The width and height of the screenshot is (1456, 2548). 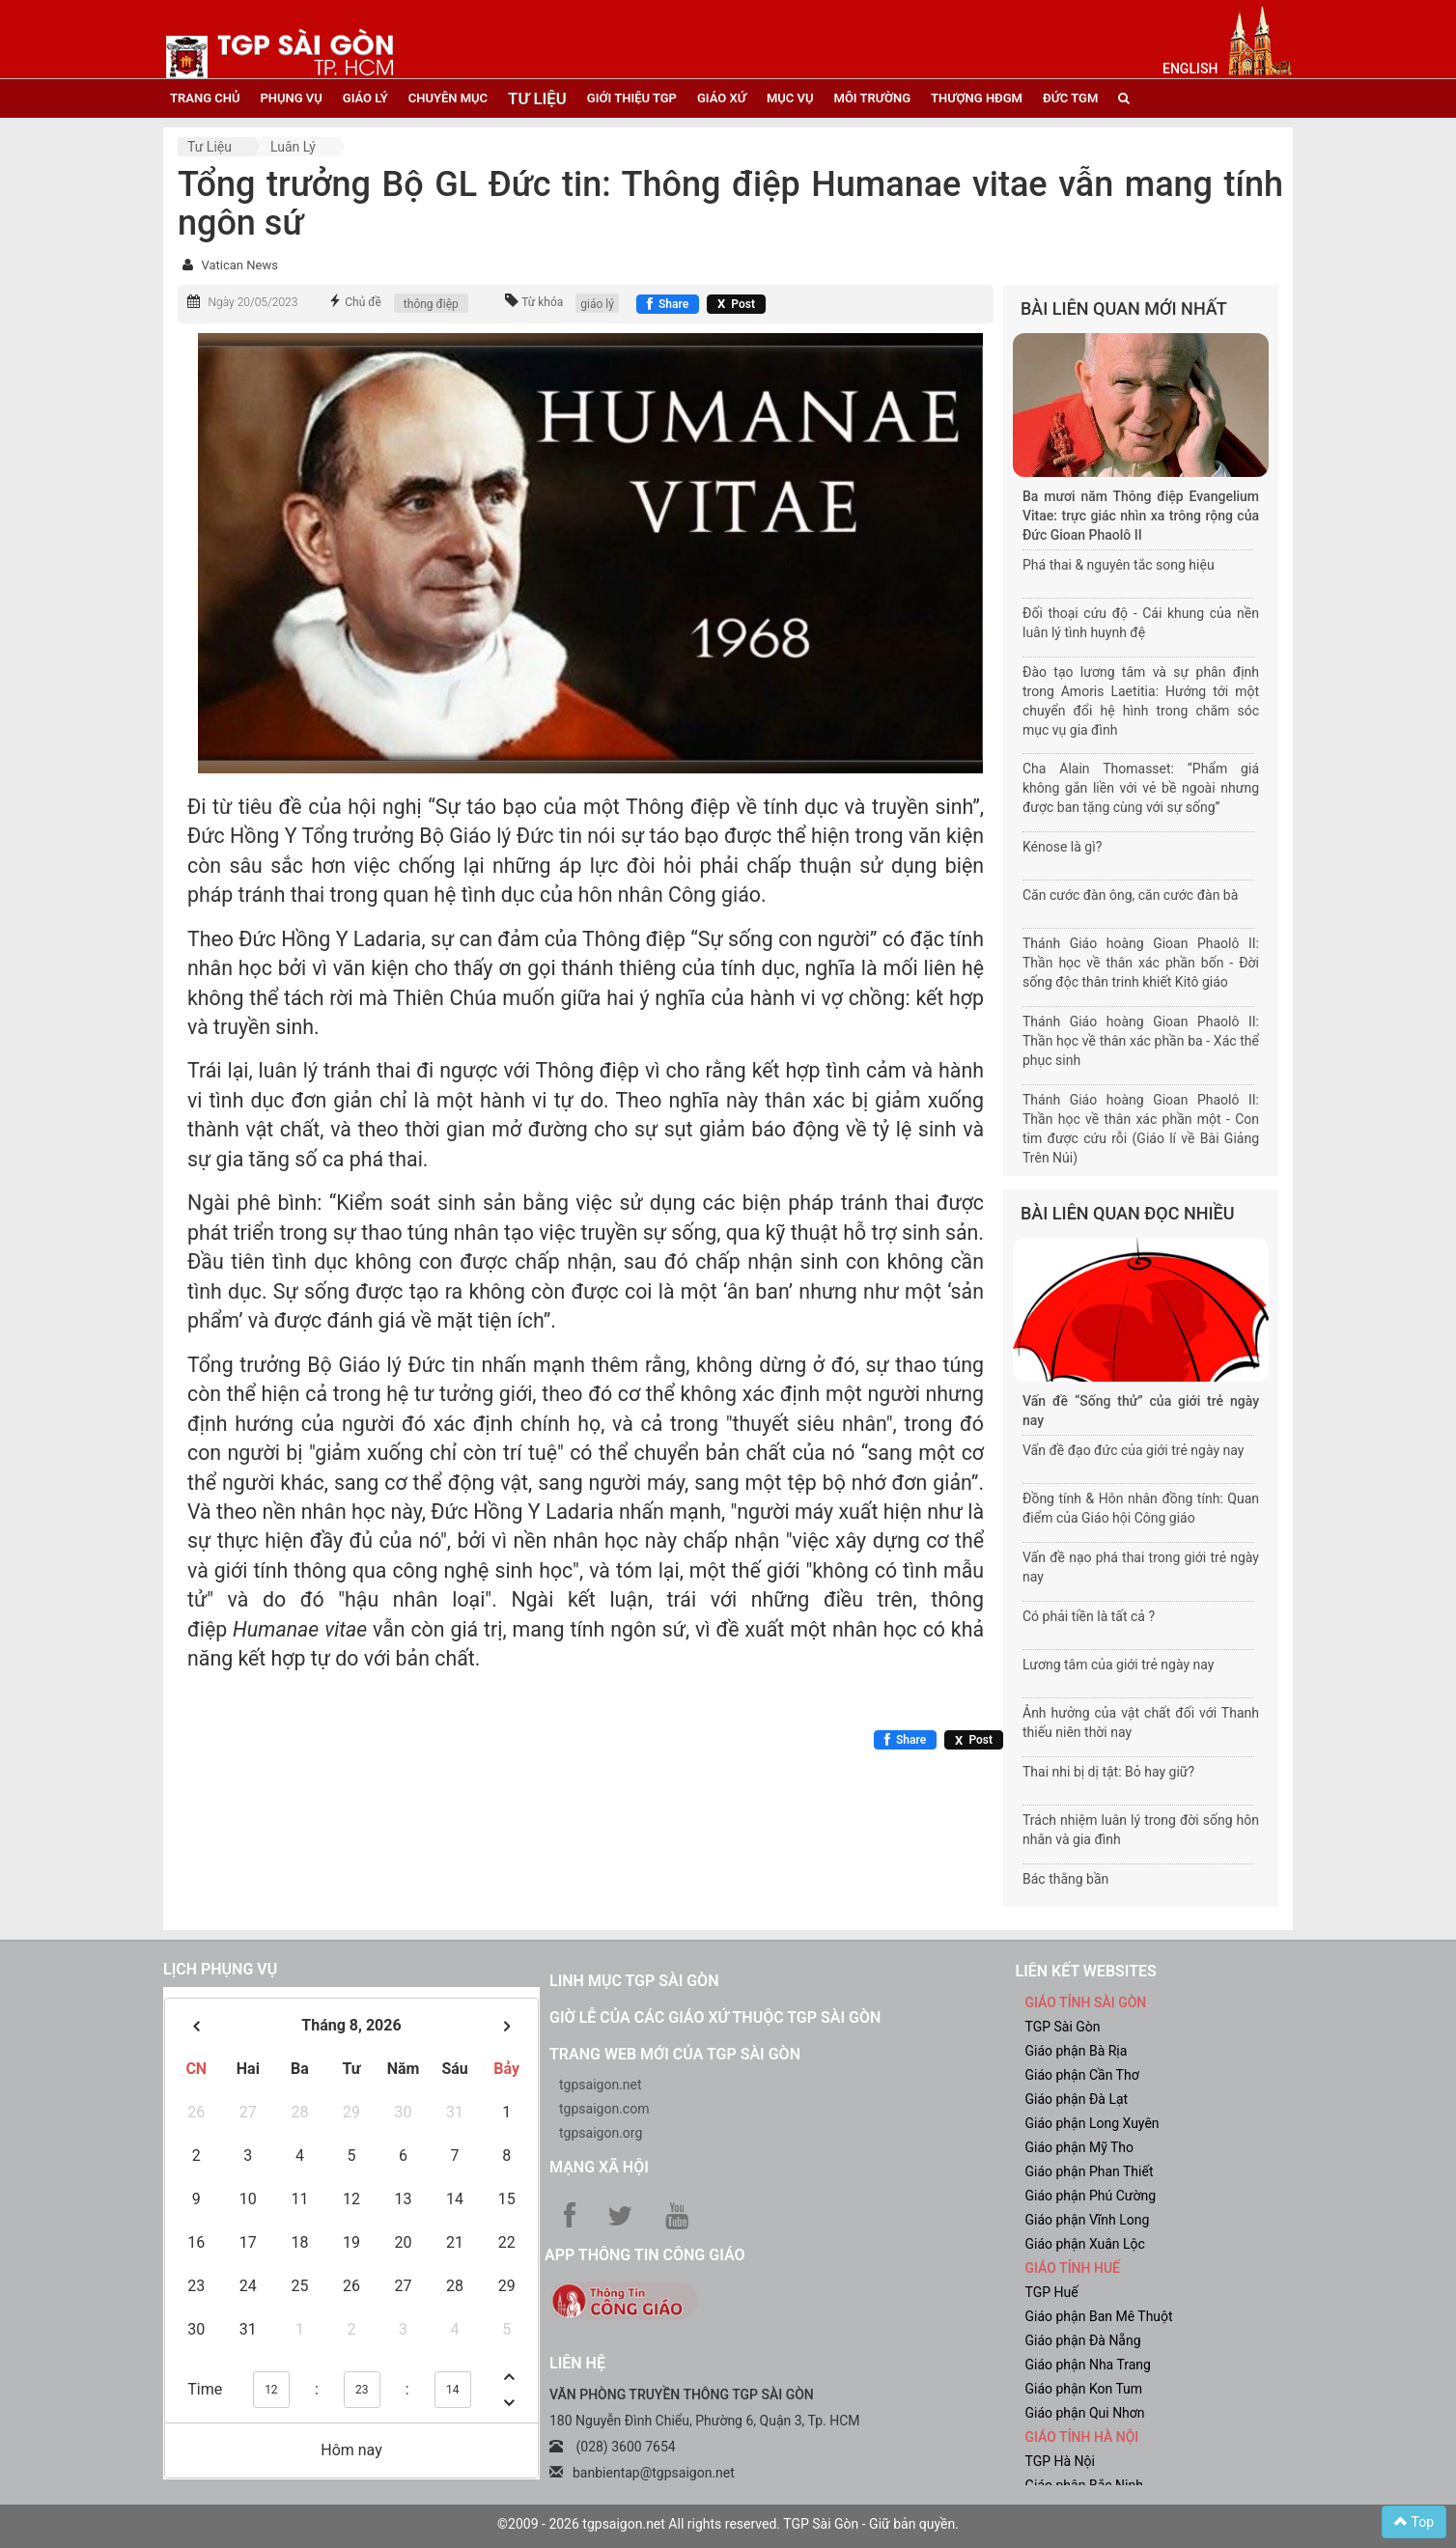 I want to click on Môi trường, so click(x=872, y=98).